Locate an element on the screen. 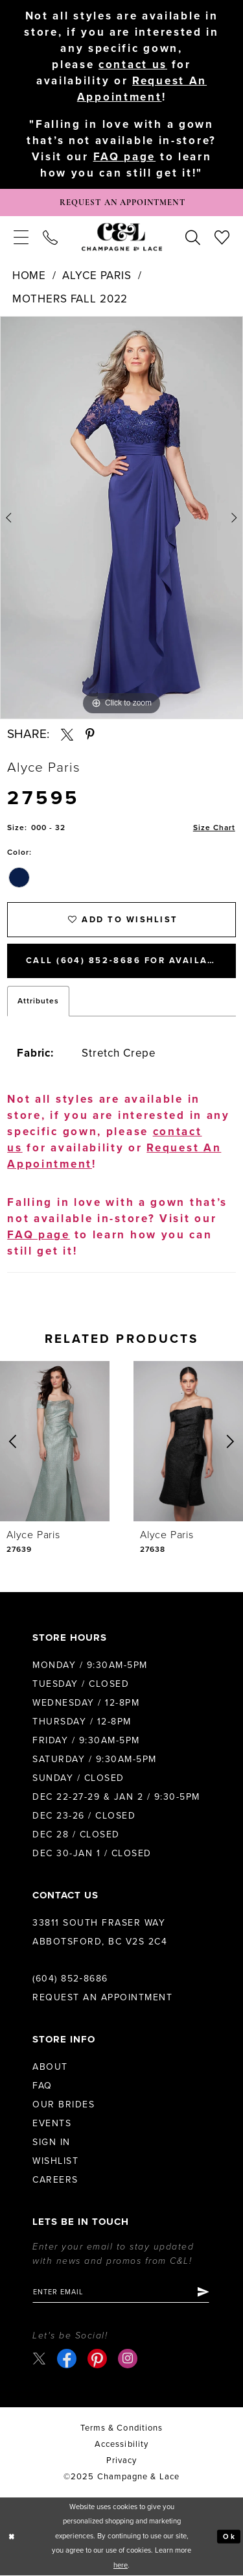 The width and height of the screenshot is (243, 2576). [Wishlist] is located at coordinates (222, 237).